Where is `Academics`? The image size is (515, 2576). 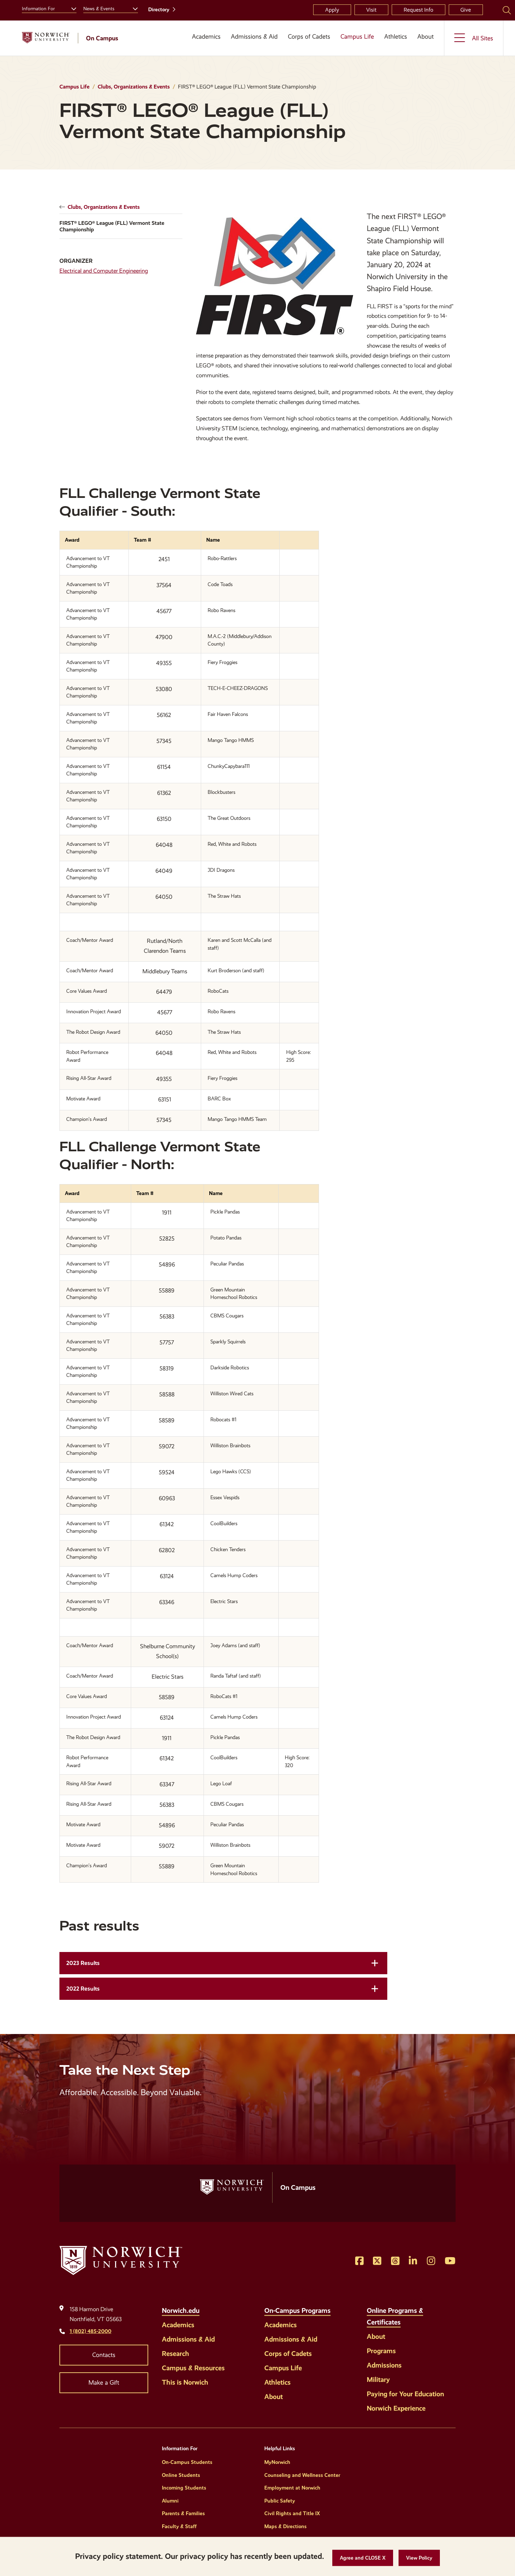
Academics is located at coordinates (206, 36).